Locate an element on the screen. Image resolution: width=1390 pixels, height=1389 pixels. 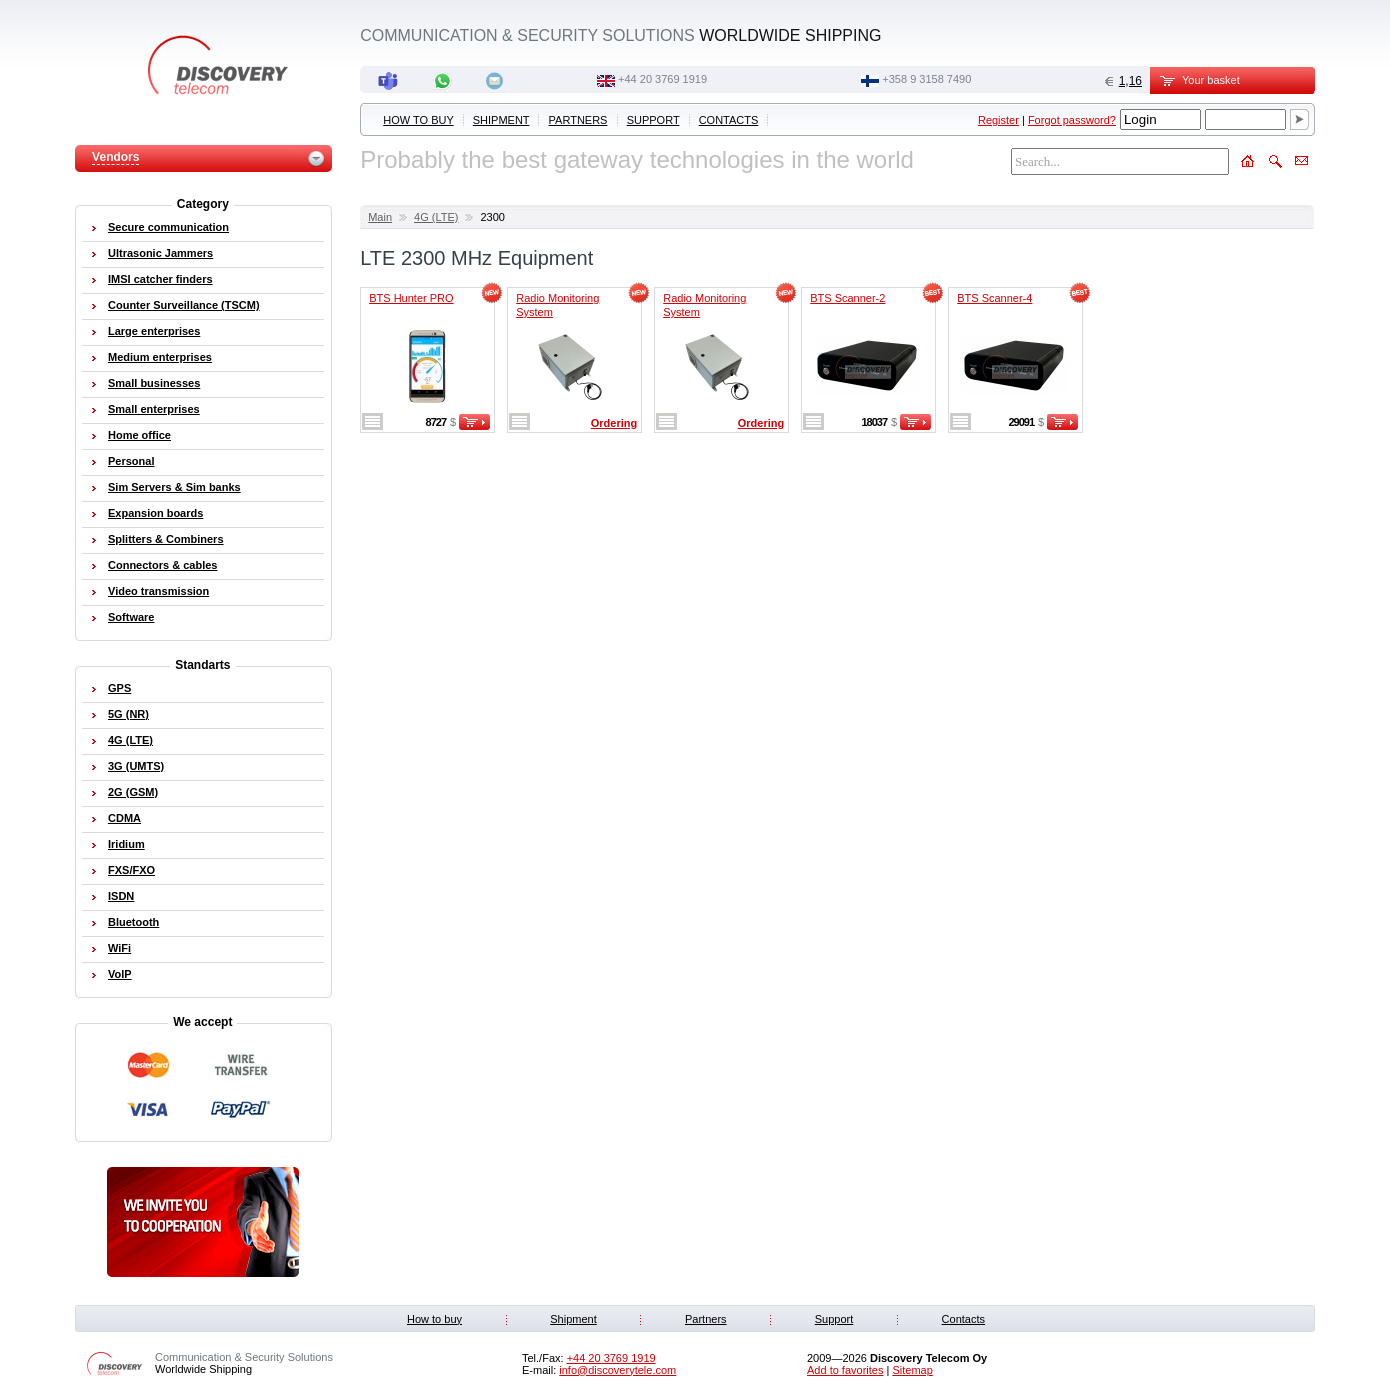
Secure communication is located at coordinates (168, 227).